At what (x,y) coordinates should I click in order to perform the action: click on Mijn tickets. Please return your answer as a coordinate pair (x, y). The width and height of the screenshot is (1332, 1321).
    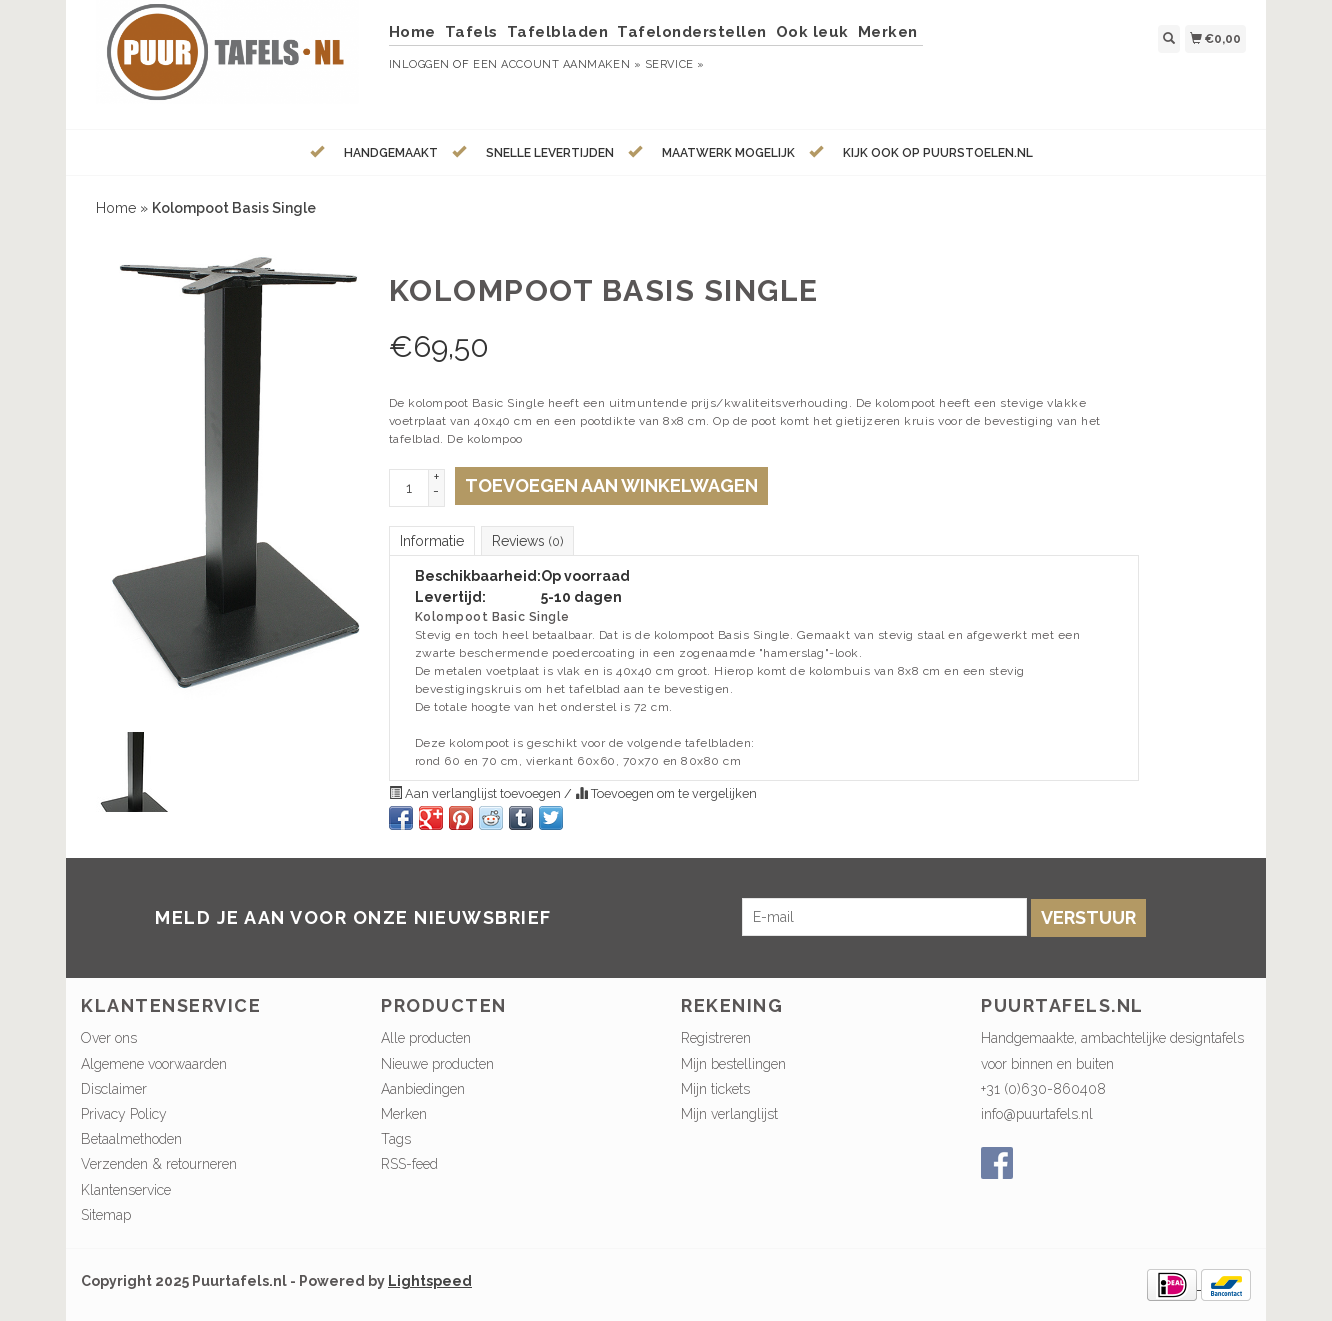
    Looking at the image, I should click on (715, 1089).